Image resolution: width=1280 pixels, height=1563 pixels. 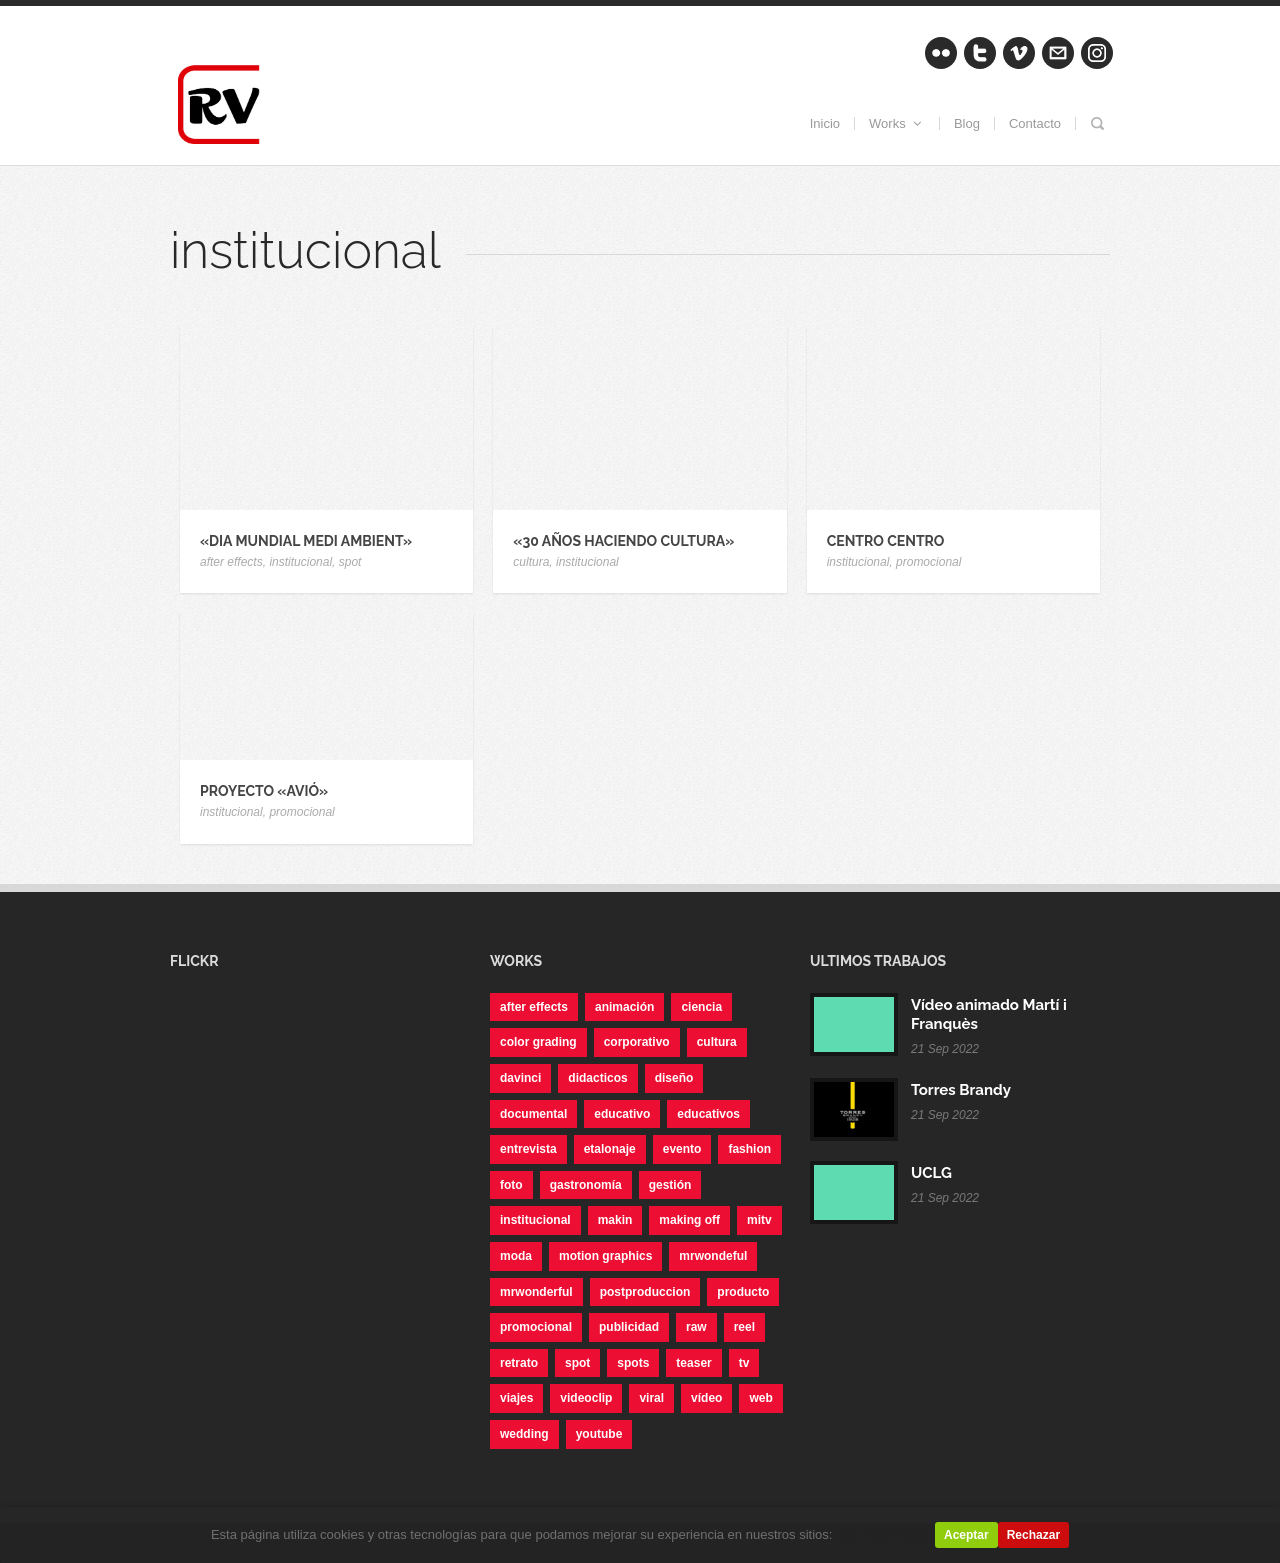 What do you see at coordinates (717, 1042) in the screenshot?
I see `cultura [cultura (1 elemento)]` at bounding box center [717, 1042].